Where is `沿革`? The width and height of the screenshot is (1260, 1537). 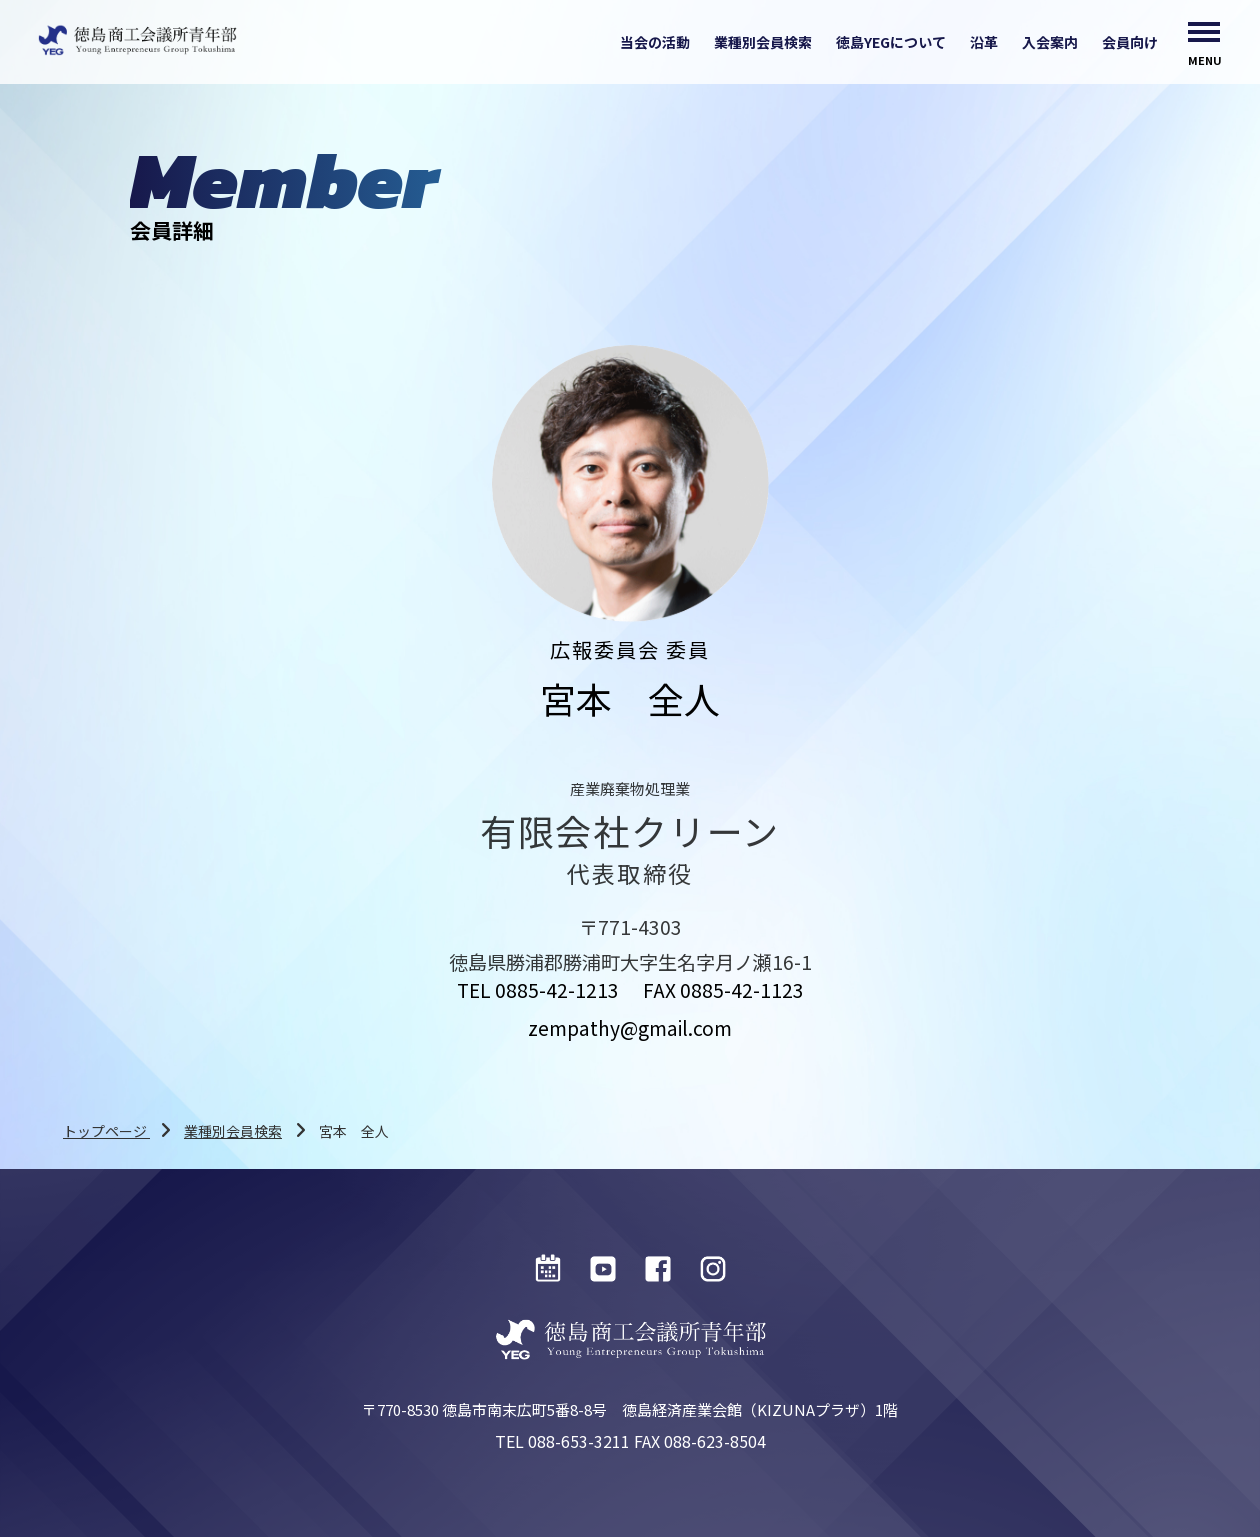 沿革 is located at coordinates (984, 42).